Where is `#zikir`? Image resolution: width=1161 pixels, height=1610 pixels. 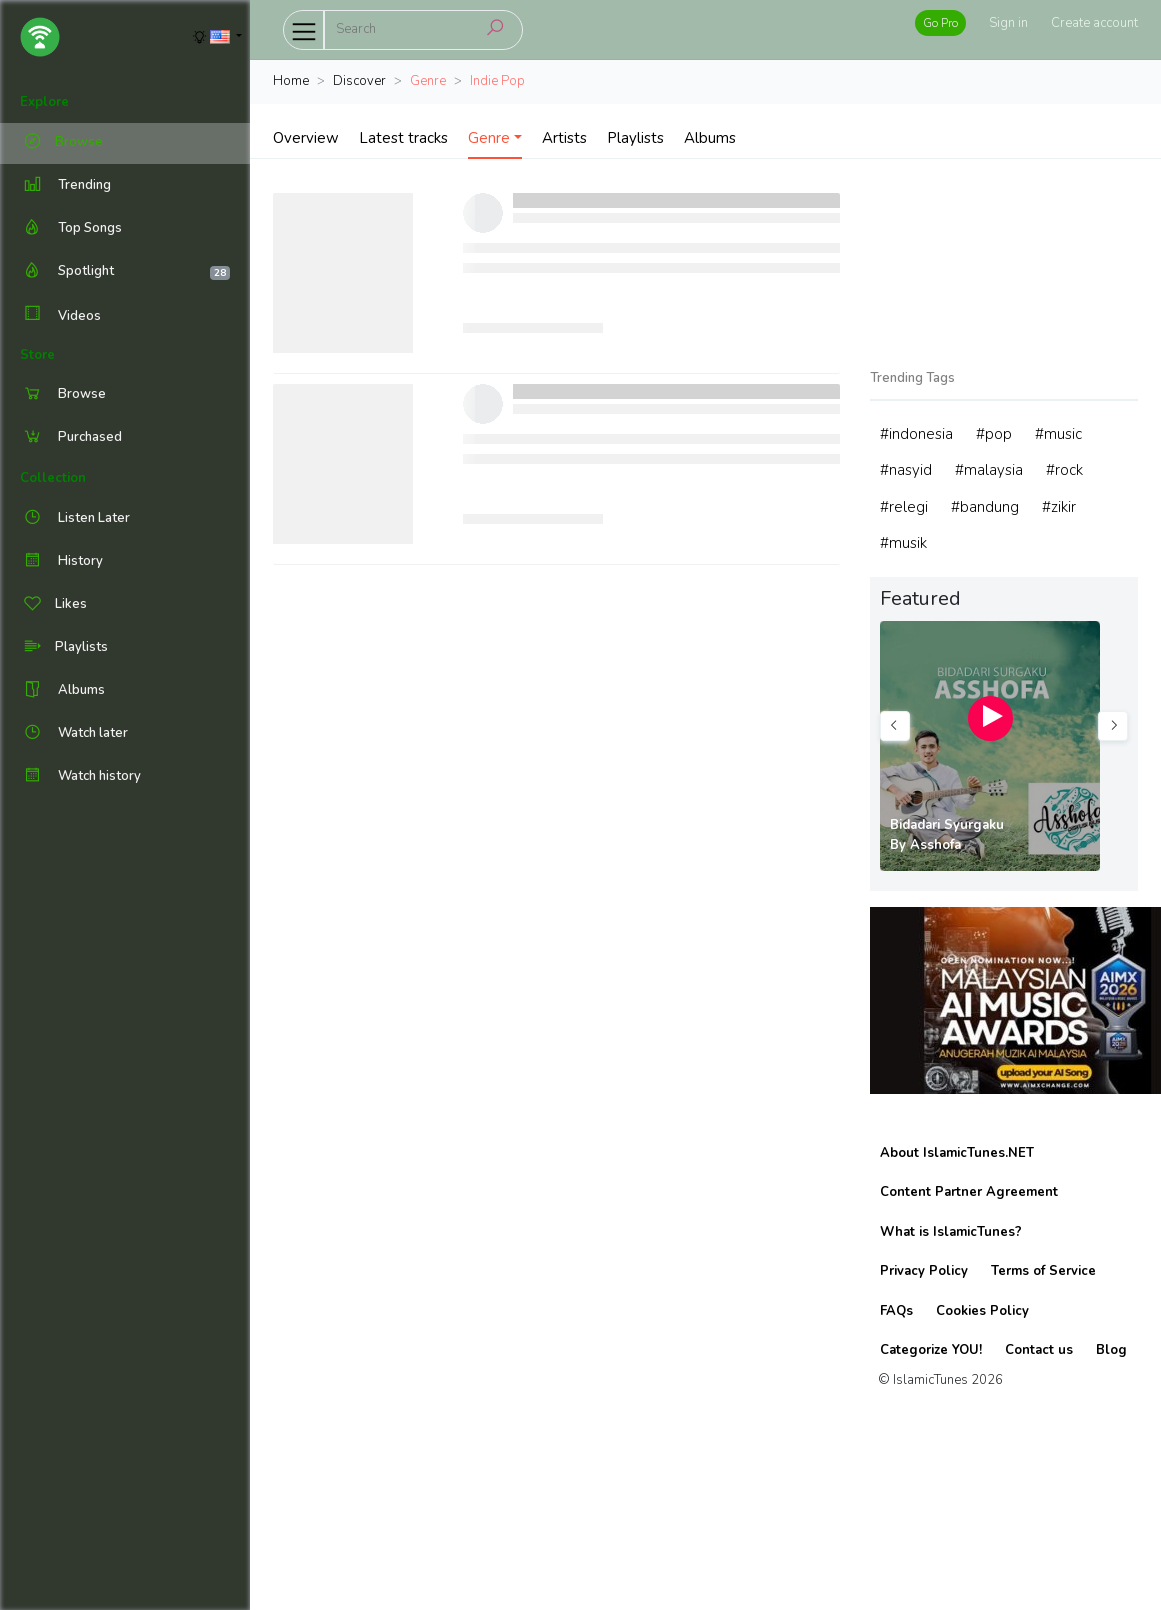 #zikir is located at coordinates (1059, 507).